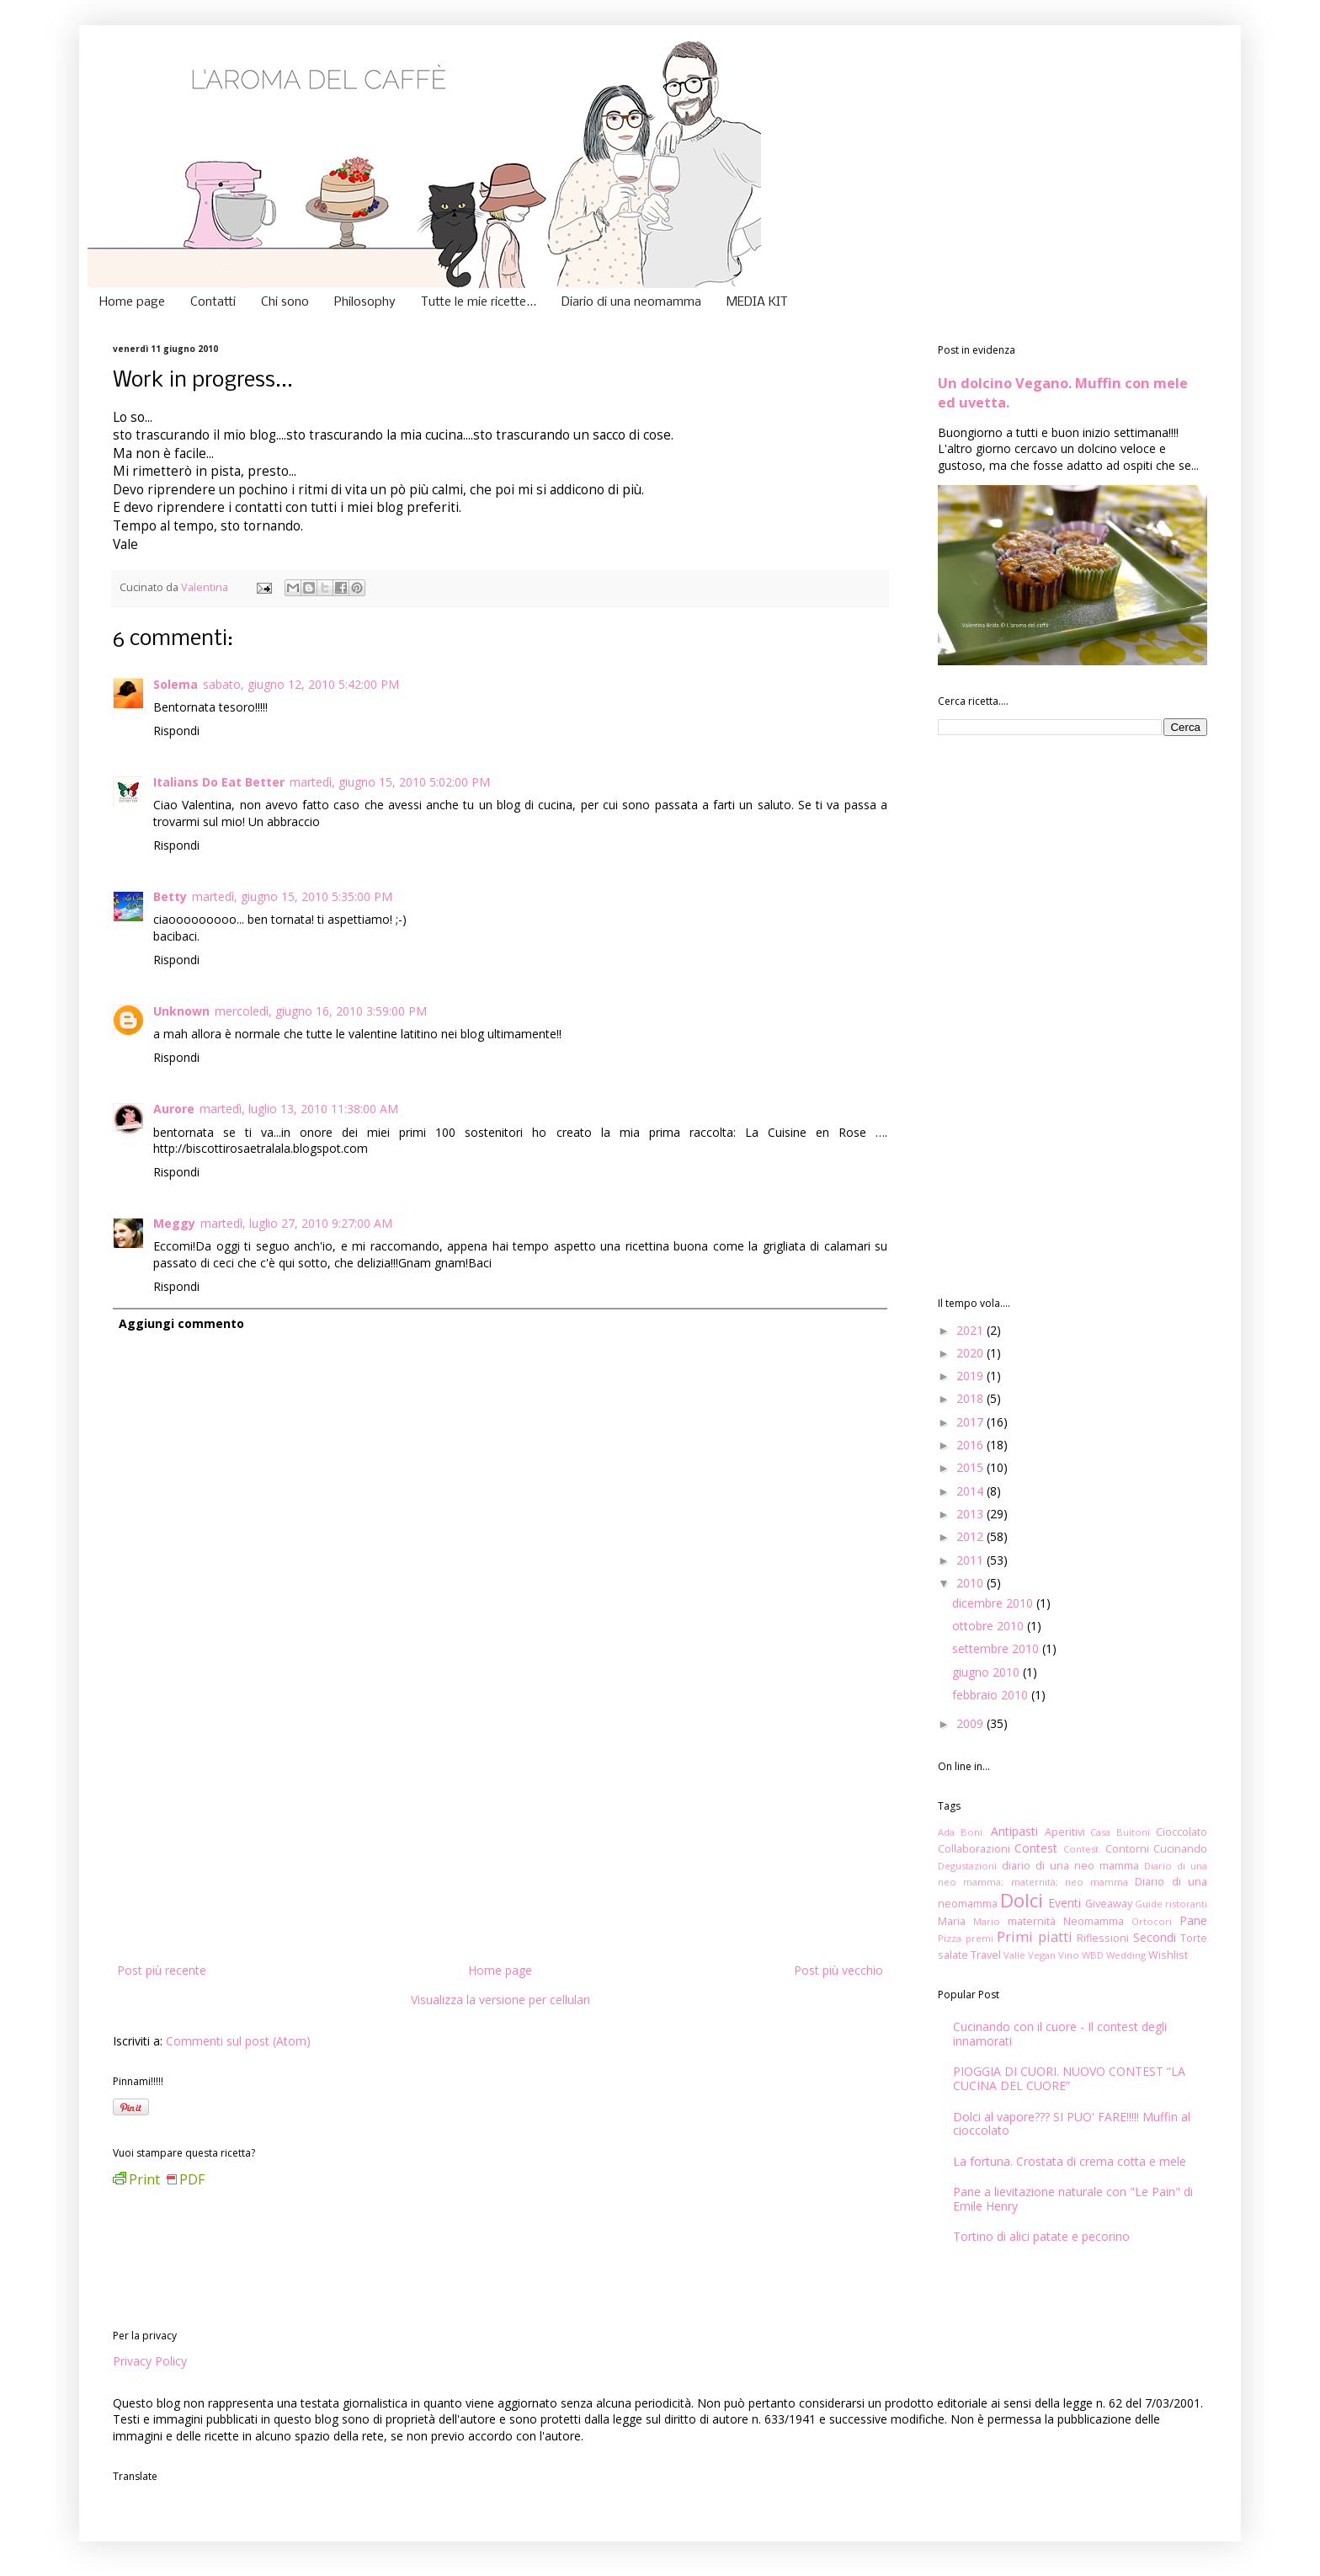 This screenshot has height=2576, width=1320. I want to click on Philosophy, so click(365, 302).